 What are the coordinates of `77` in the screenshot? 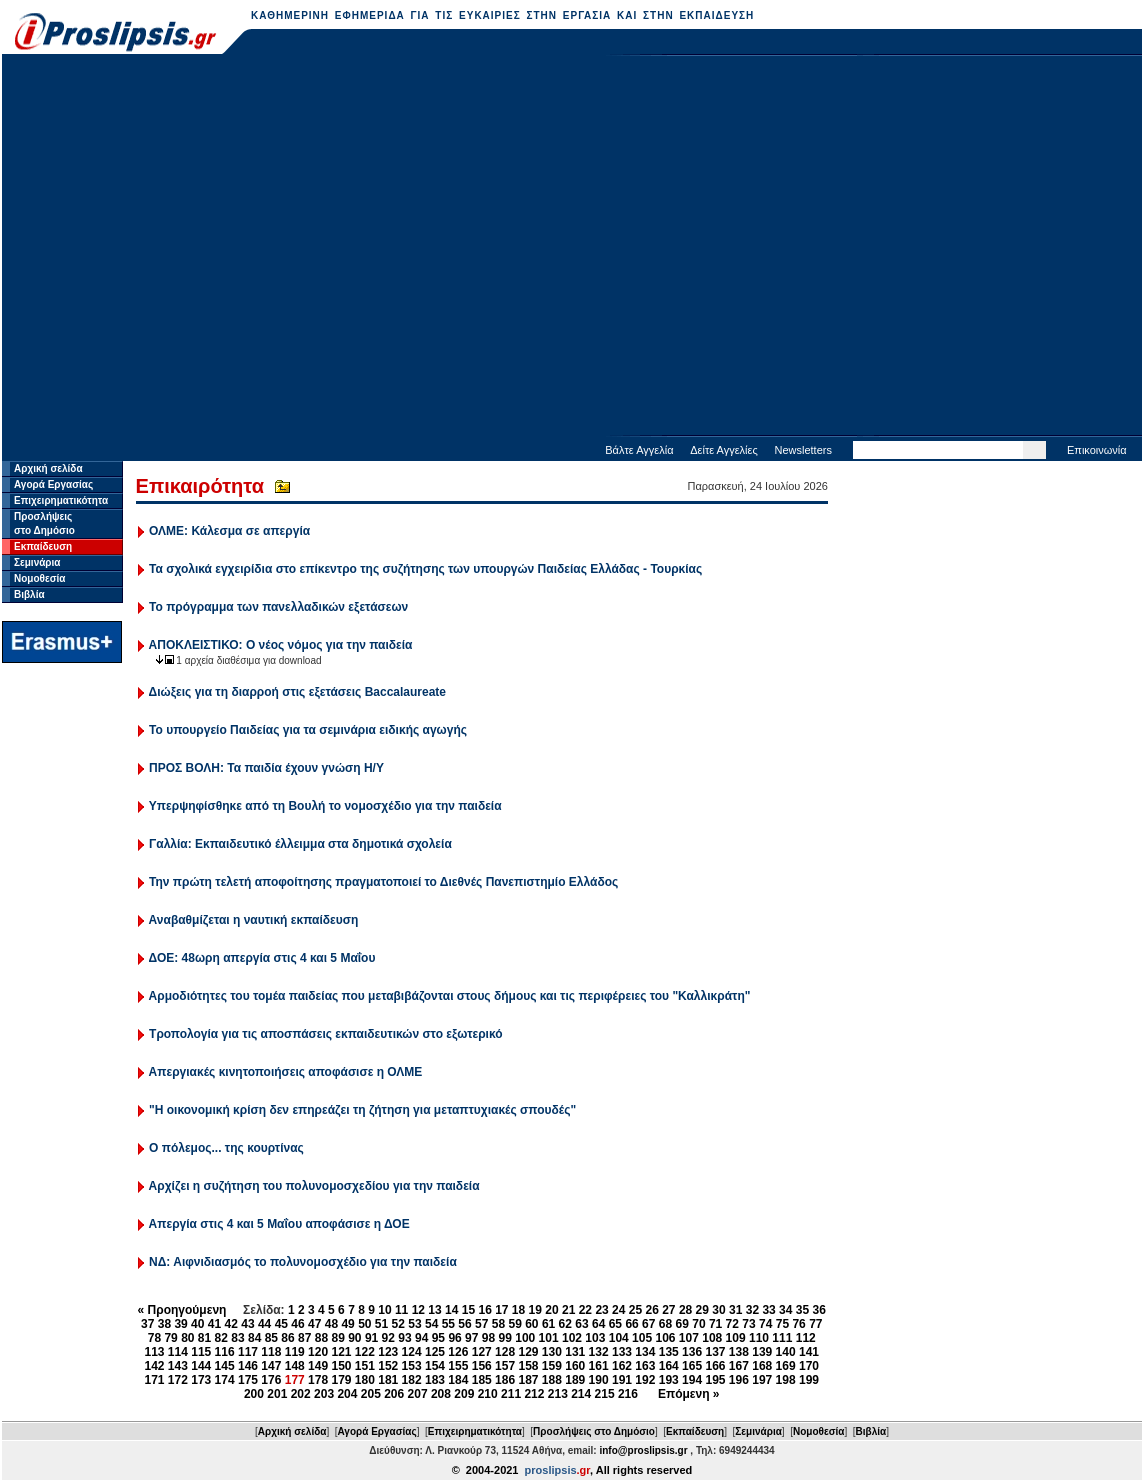 It's located at (815, 1324).